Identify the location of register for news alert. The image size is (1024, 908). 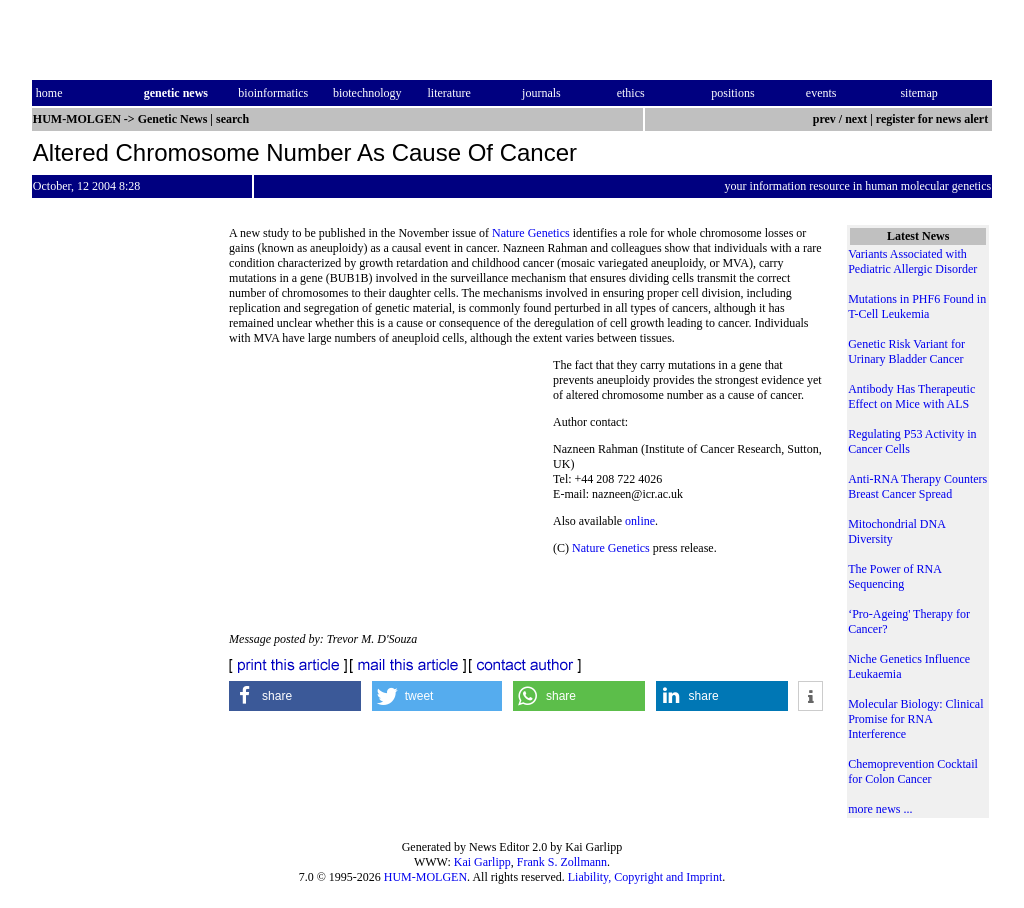
(933, 119).